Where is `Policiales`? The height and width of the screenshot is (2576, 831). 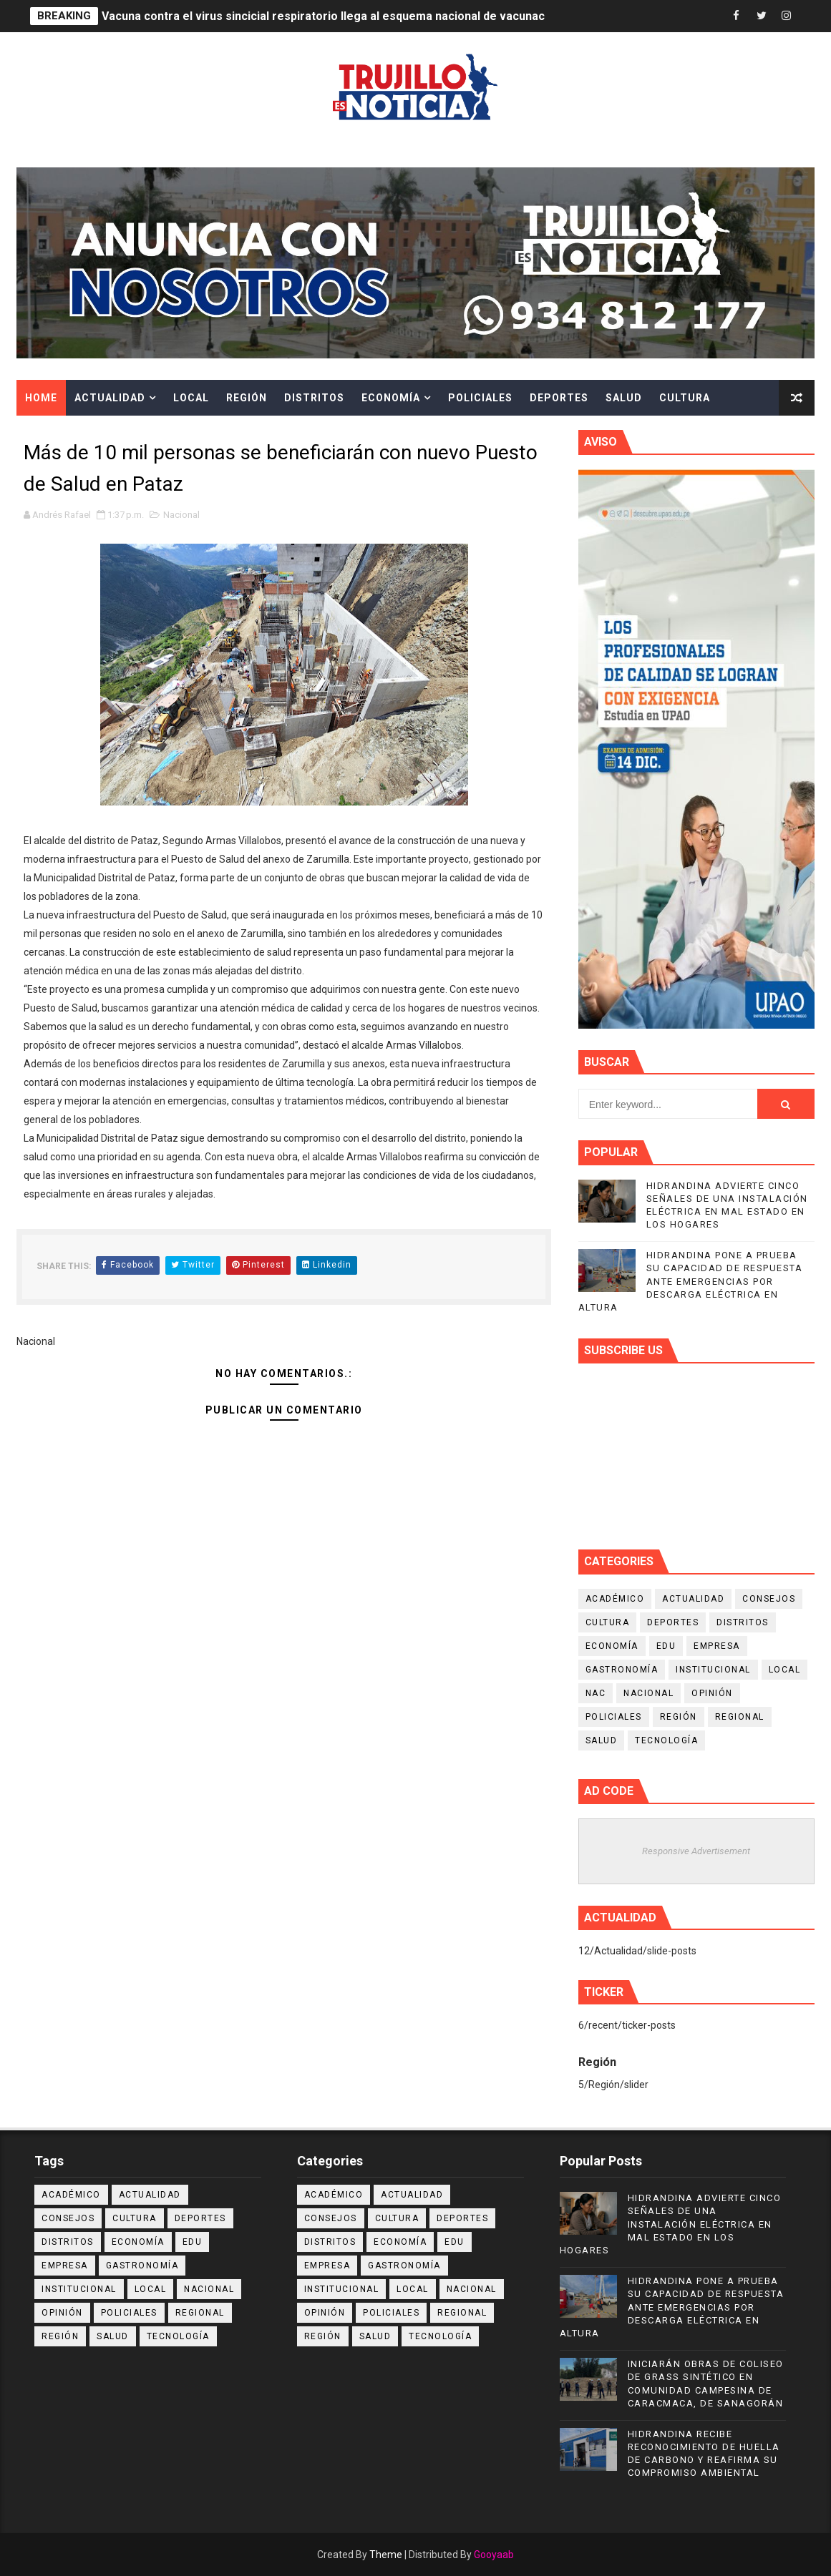 Policiales is located at coordinates (480, 397).